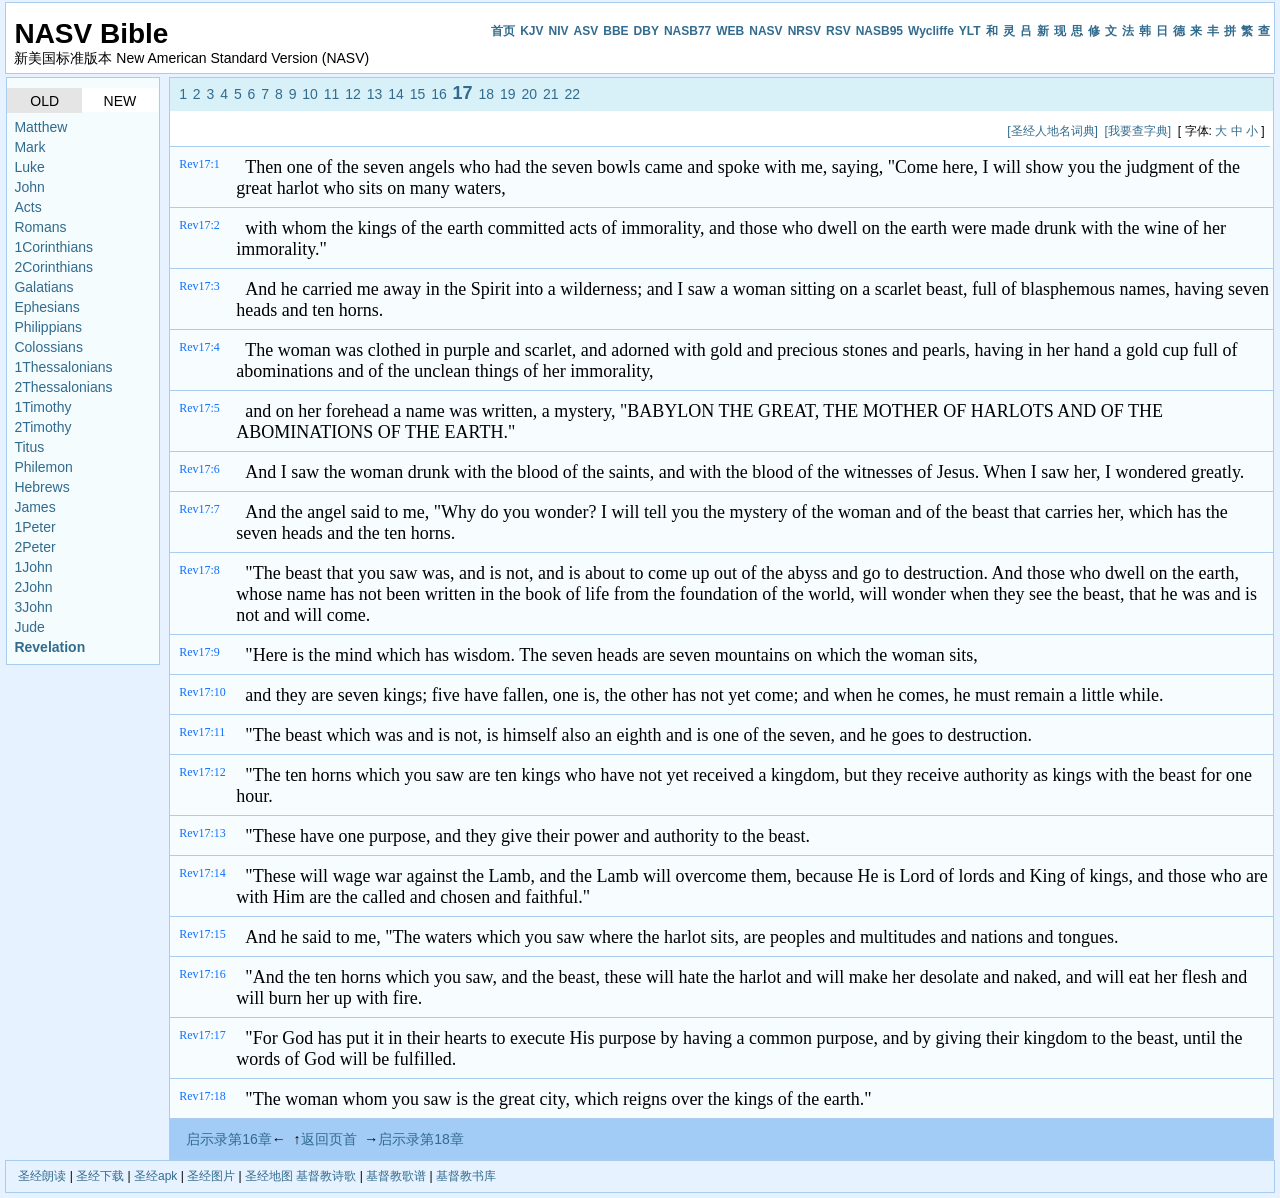 This screenshot has height=1198, width=1280. Describe the element at coordinates (559, 31) in the screenshot. I see `NIV` at that location.